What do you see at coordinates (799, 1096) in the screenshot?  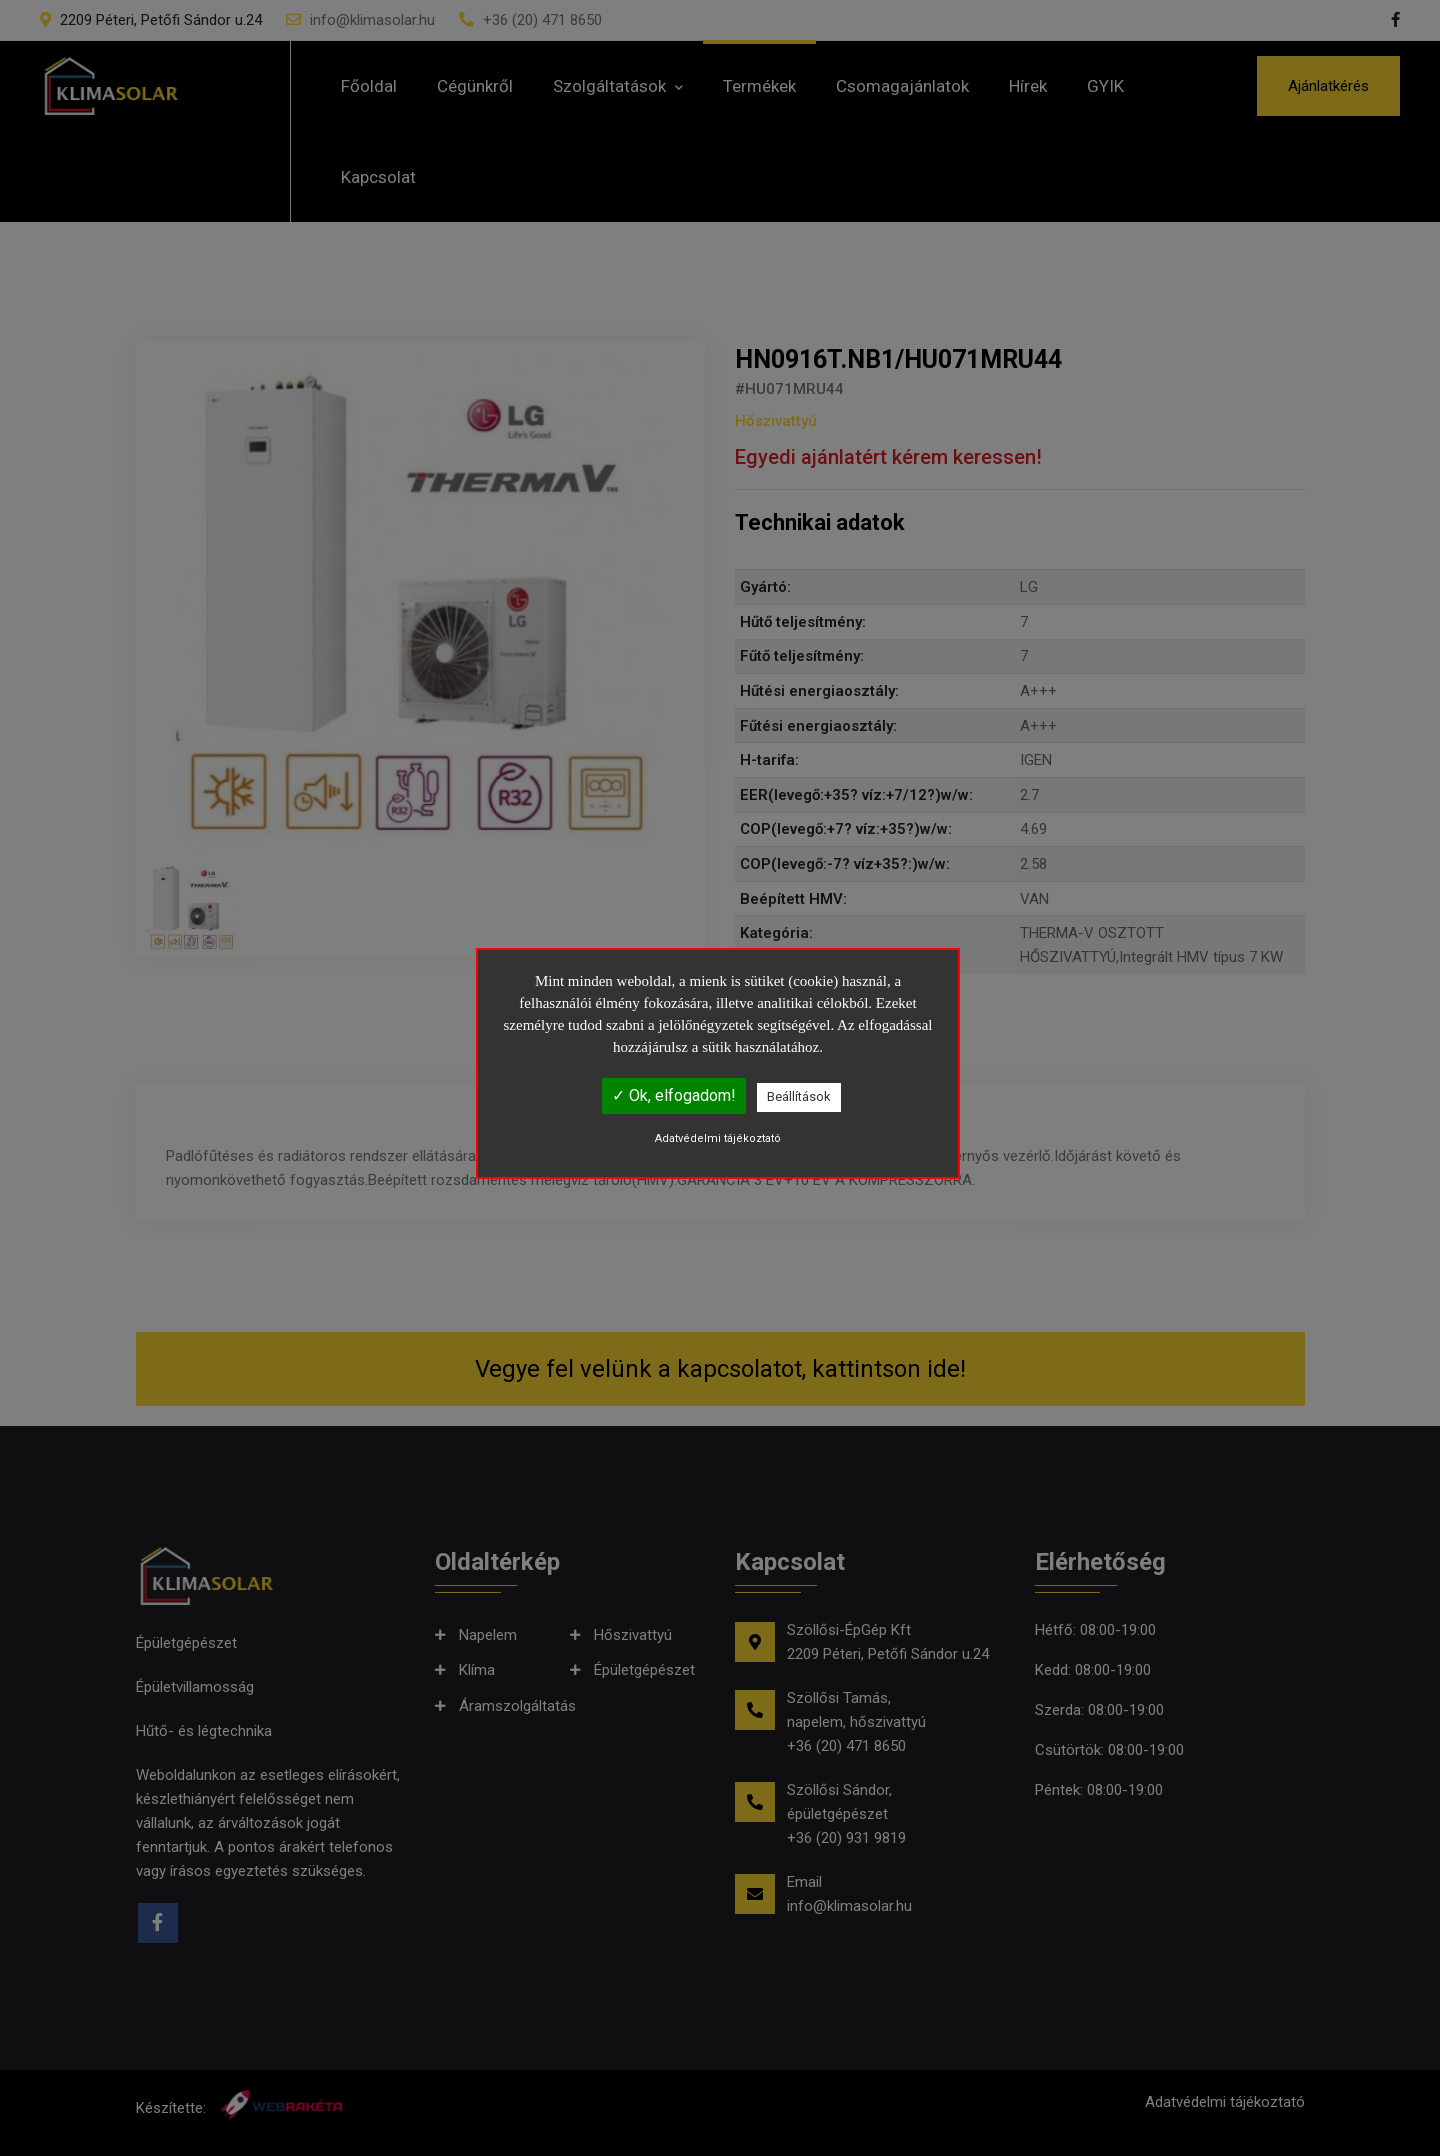 I see `Beállítások` at bounding box center [799, 1096].